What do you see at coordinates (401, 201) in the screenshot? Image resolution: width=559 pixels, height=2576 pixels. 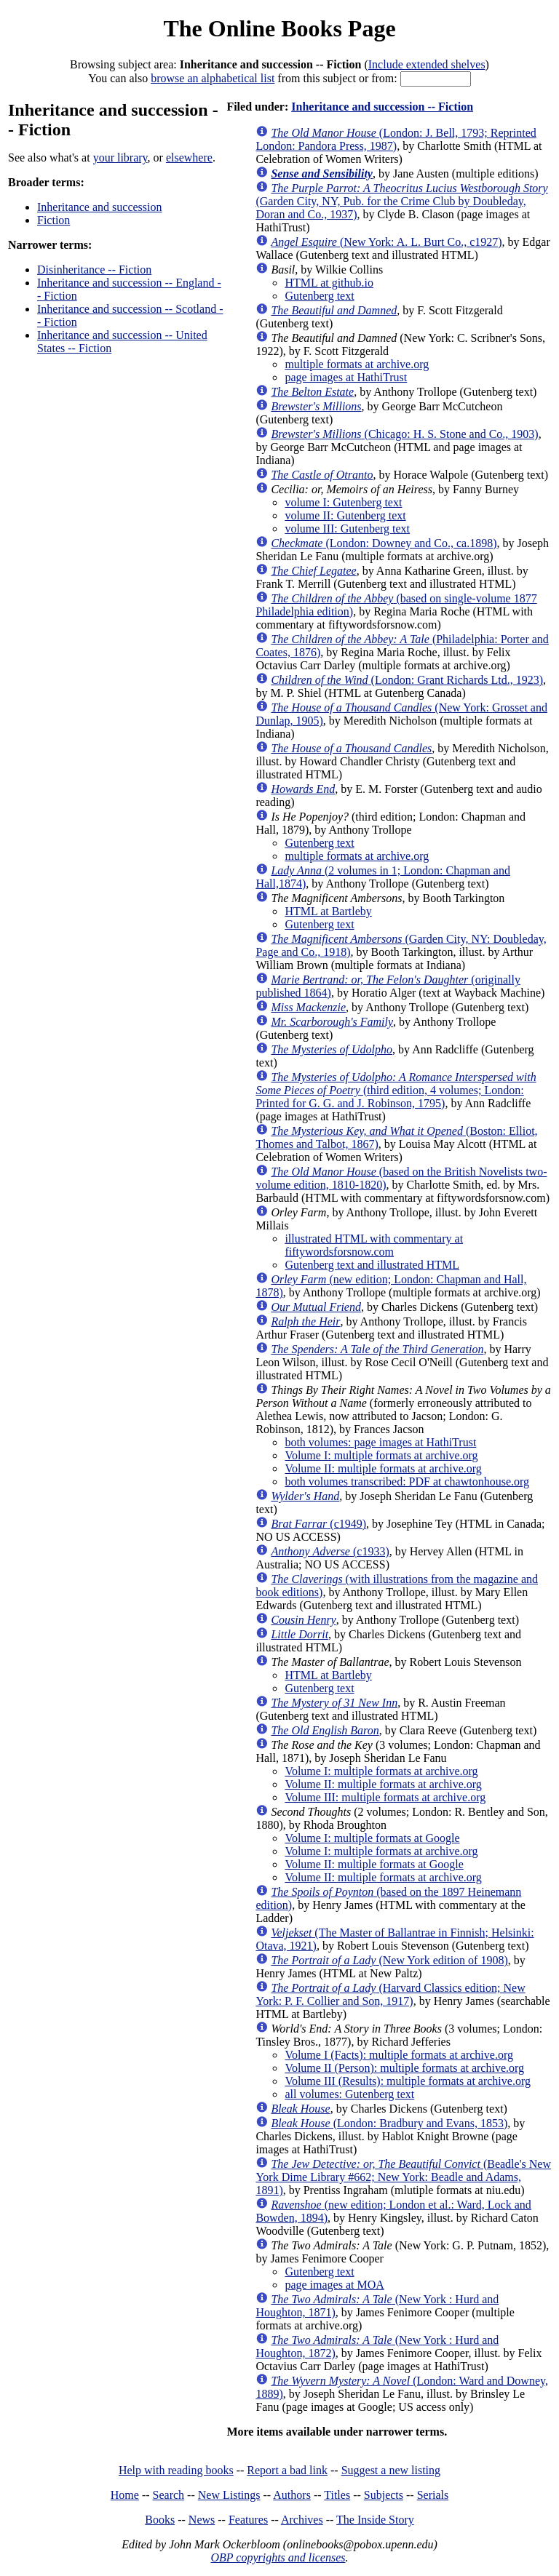 I see `(Garden City, NY, Pub. for the Crime Club by Doubleday, Doran and Co., 1937)` at bounding box center [401, 201].